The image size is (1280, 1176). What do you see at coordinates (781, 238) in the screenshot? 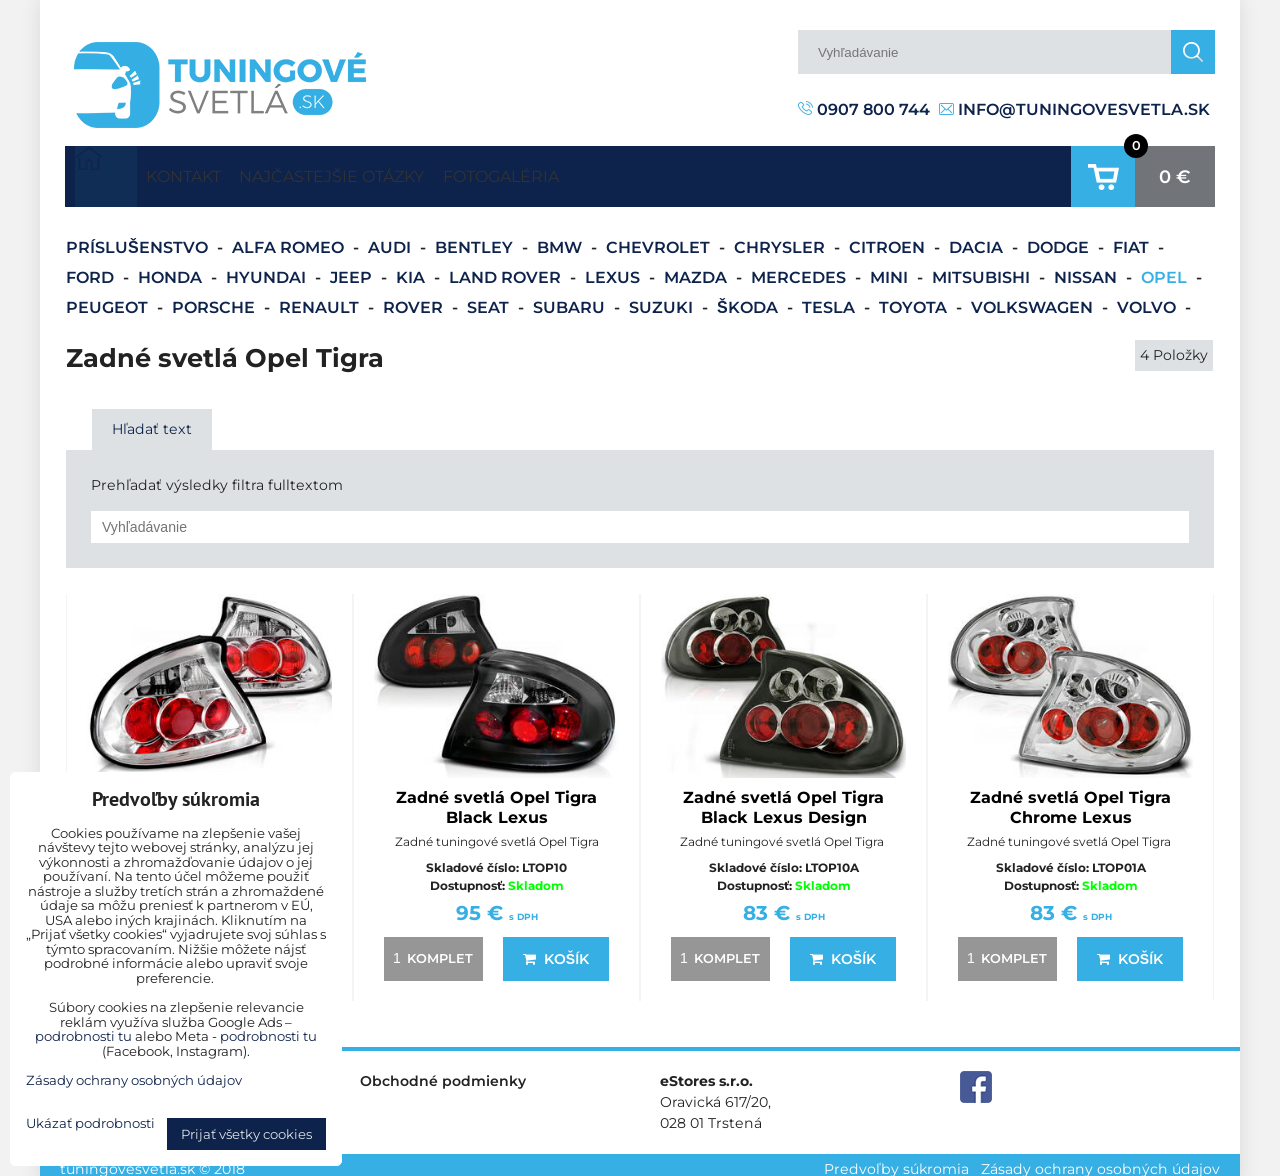
I see `Chrysler` at bounding box center [781, 238].